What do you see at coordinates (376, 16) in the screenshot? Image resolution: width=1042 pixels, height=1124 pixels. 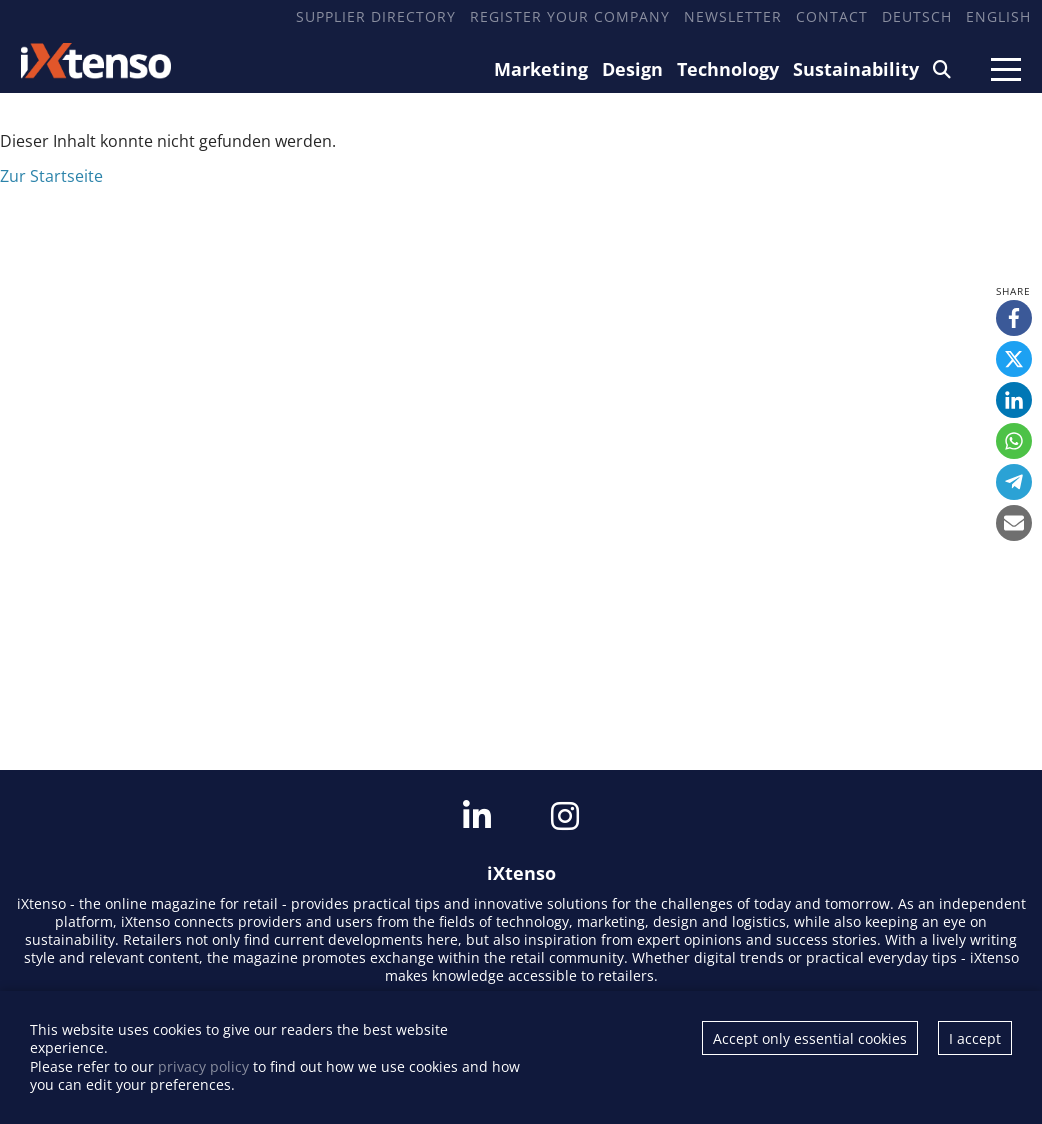 I see `Supplier Directory` at bounding box center [376, 16].